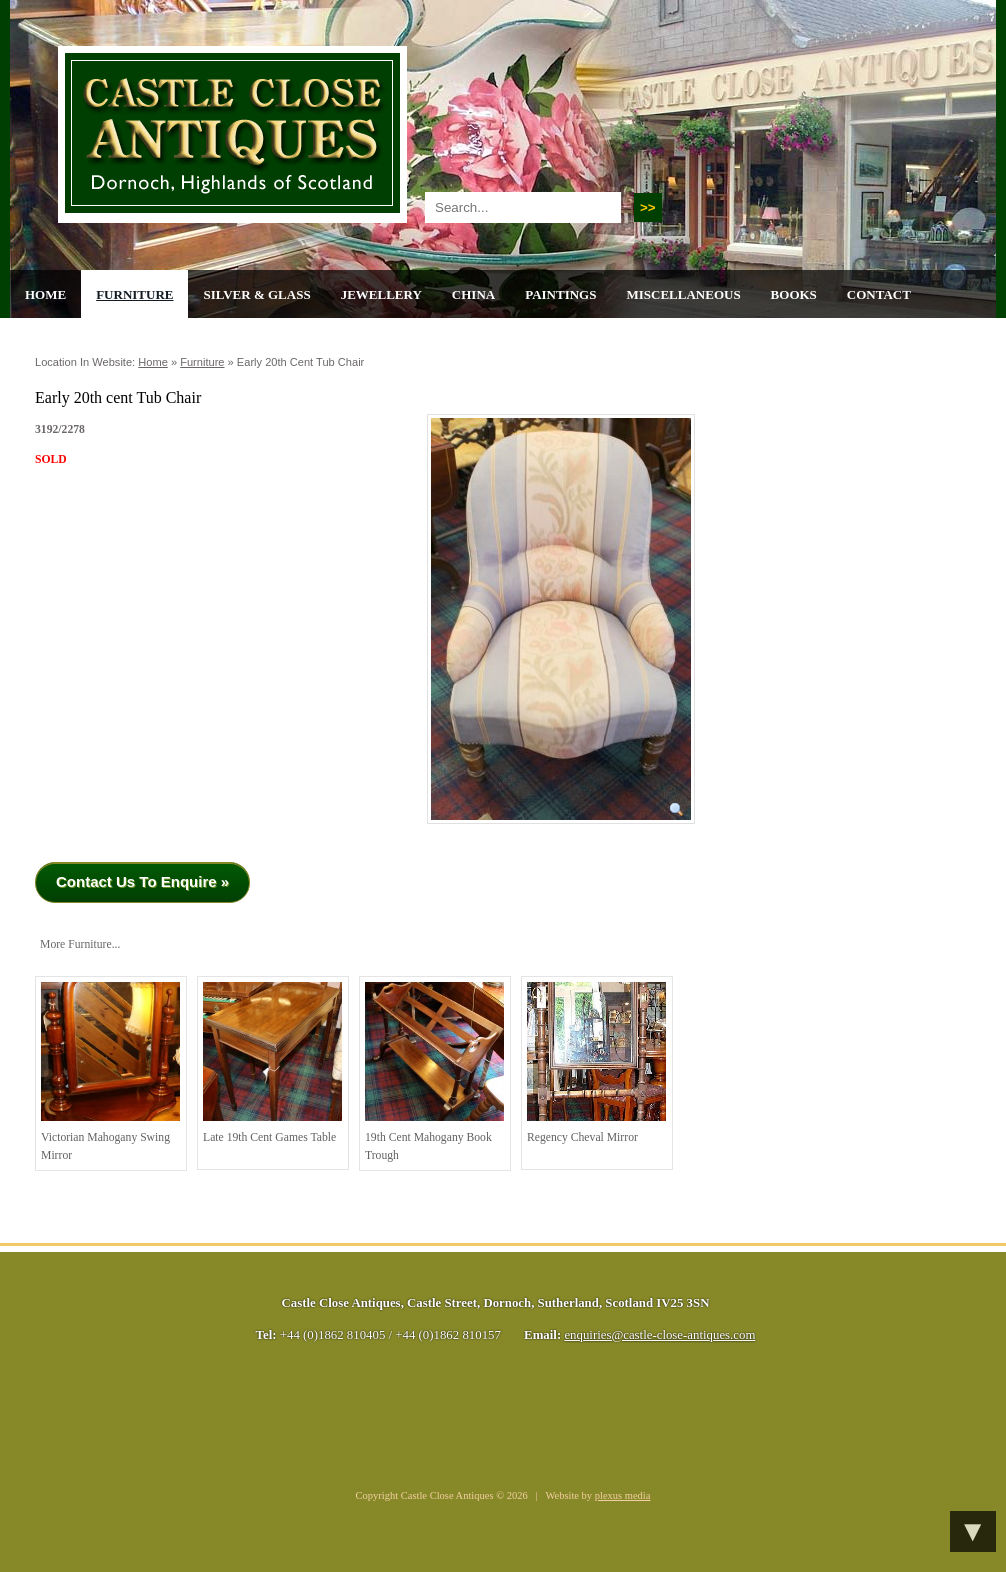  What do you see at coordinates (45, 294) in the screenshot?
I see `Home` at bounding box center [45, 294].